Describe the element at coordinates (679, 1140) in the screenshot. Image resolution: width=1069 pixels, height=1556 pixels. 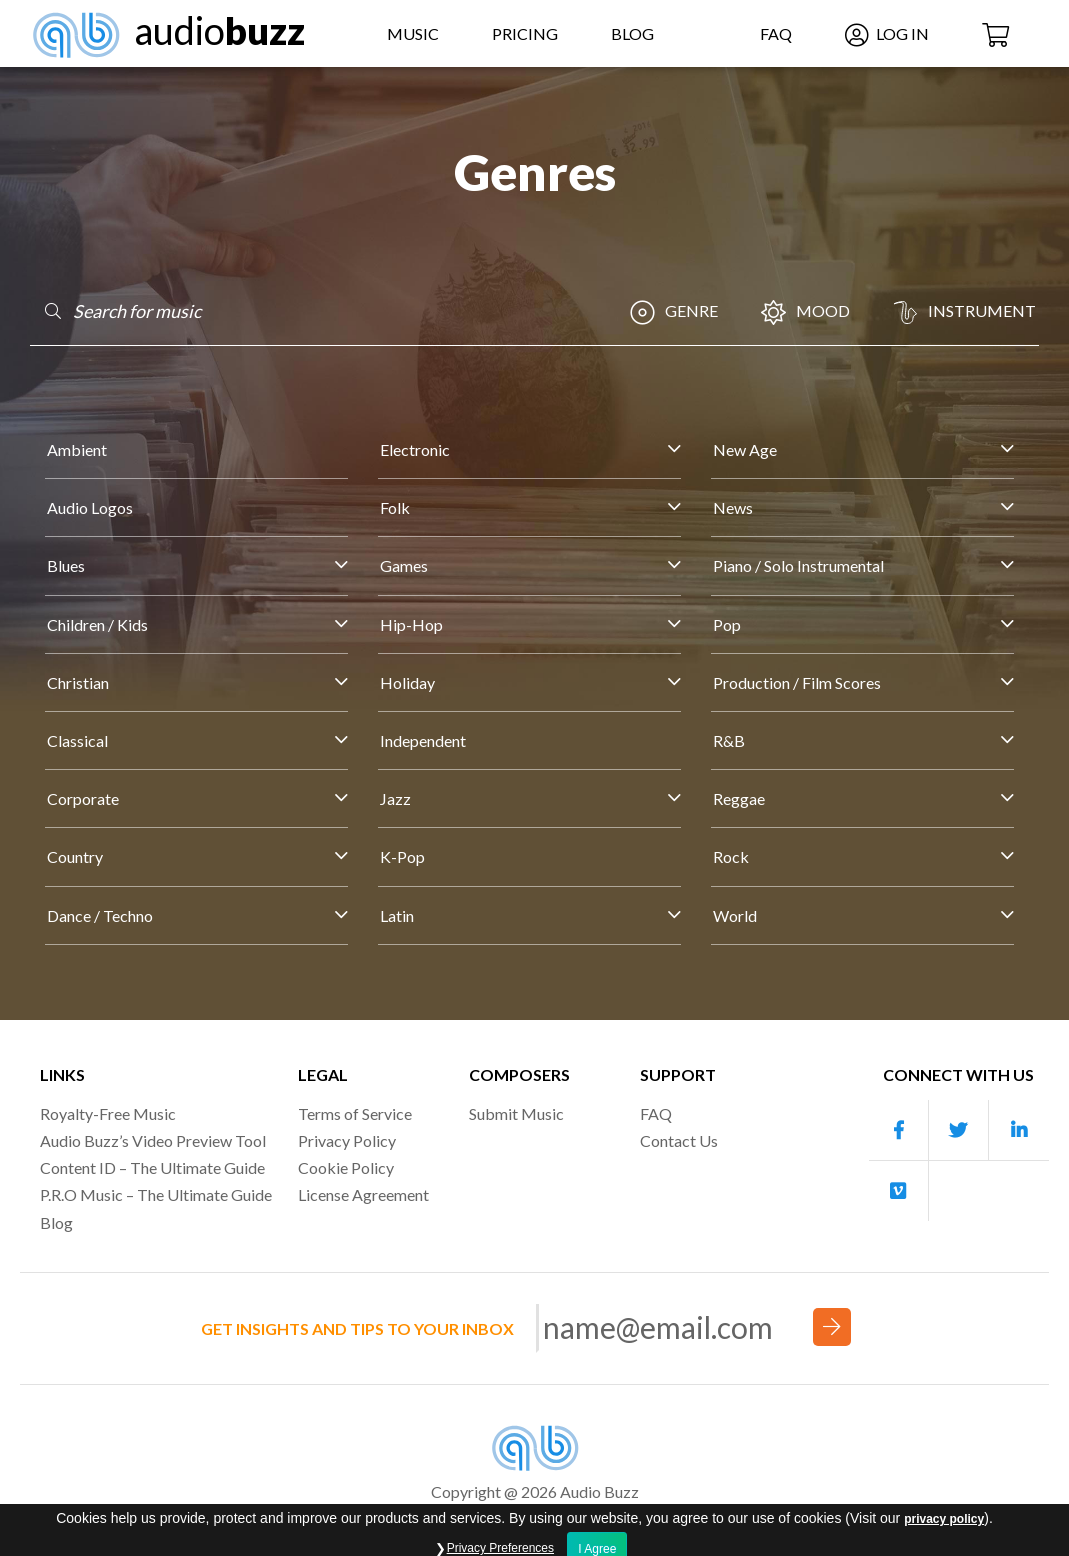
I see `Contact Us` at that location.